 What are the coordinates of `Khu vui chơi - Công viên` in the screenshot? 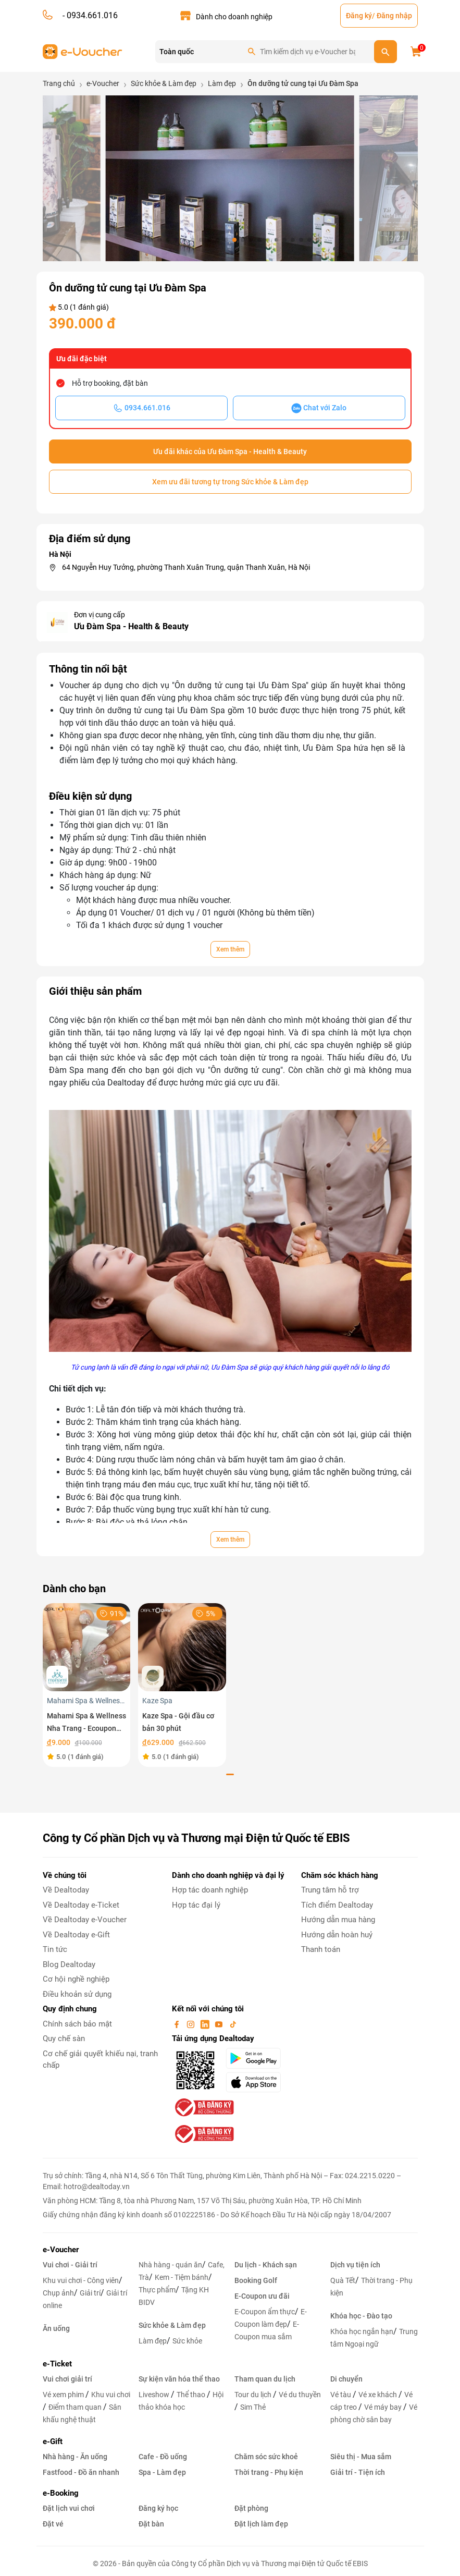 It's located at (81, 2280).